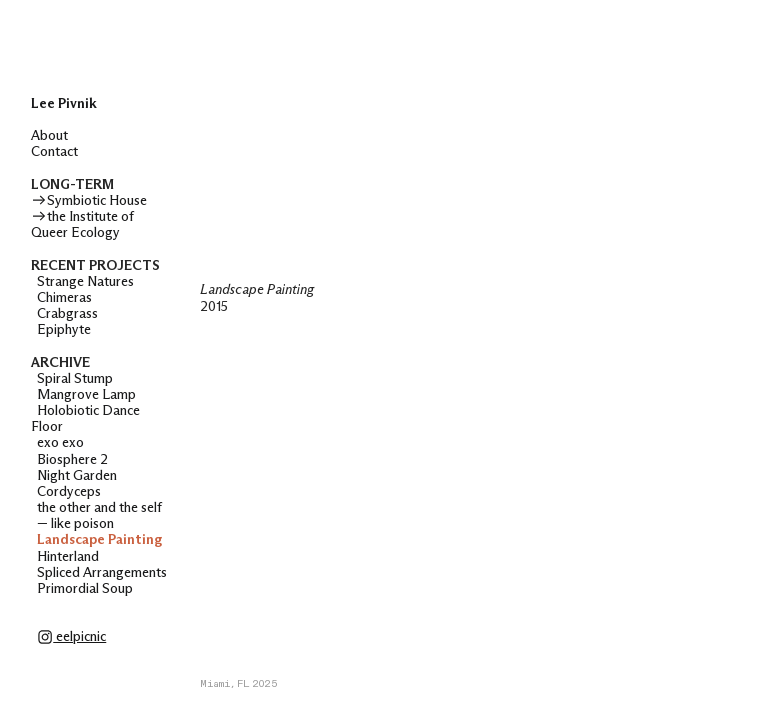 This screenshot has width=768, height=720. Describe the element at coordinates (49, 136) in the screenshot. I see `About` at that location.